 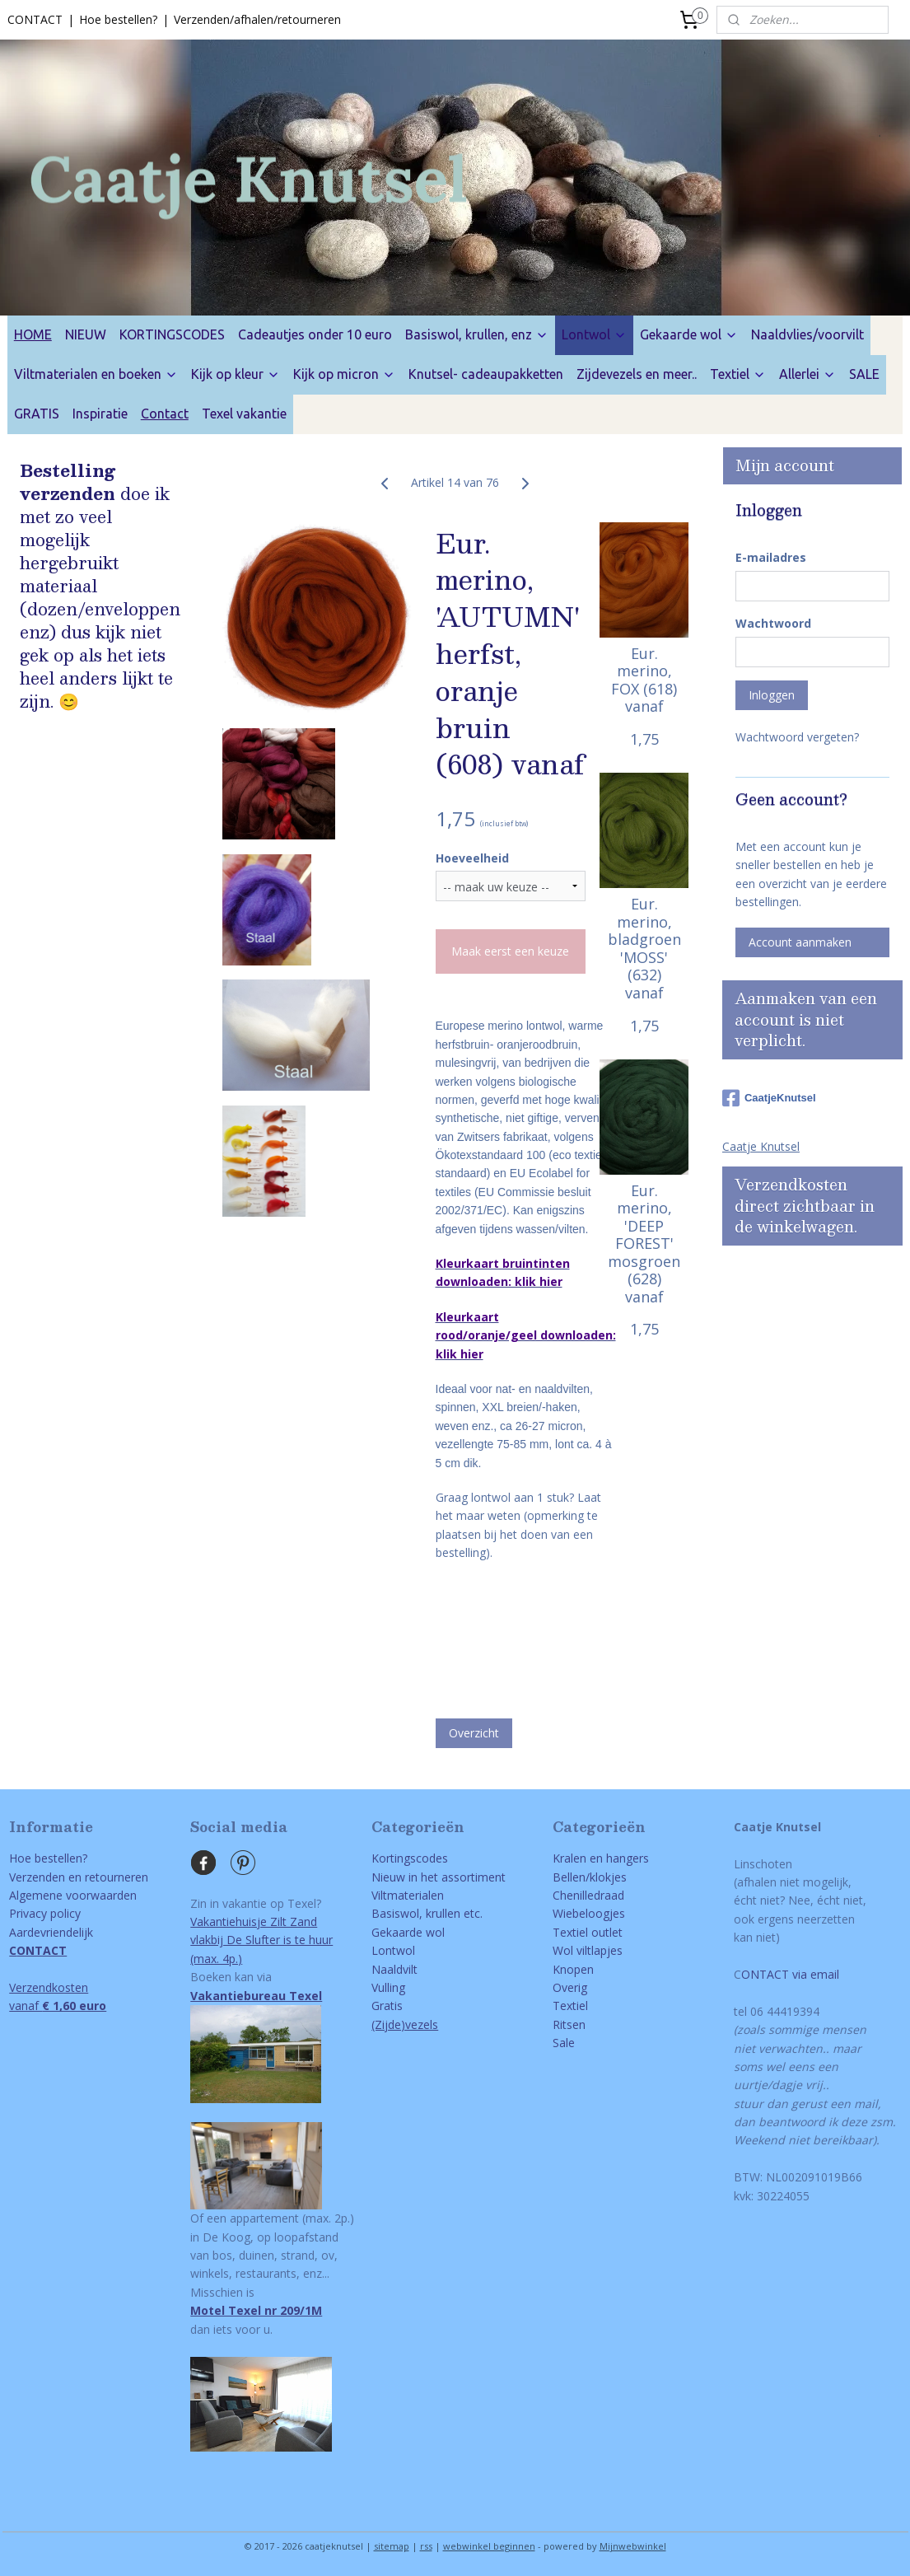 I want to click on Eur. merino, bladgroen 'MOSS' (632) vanaf, so click(x=643, y=949).